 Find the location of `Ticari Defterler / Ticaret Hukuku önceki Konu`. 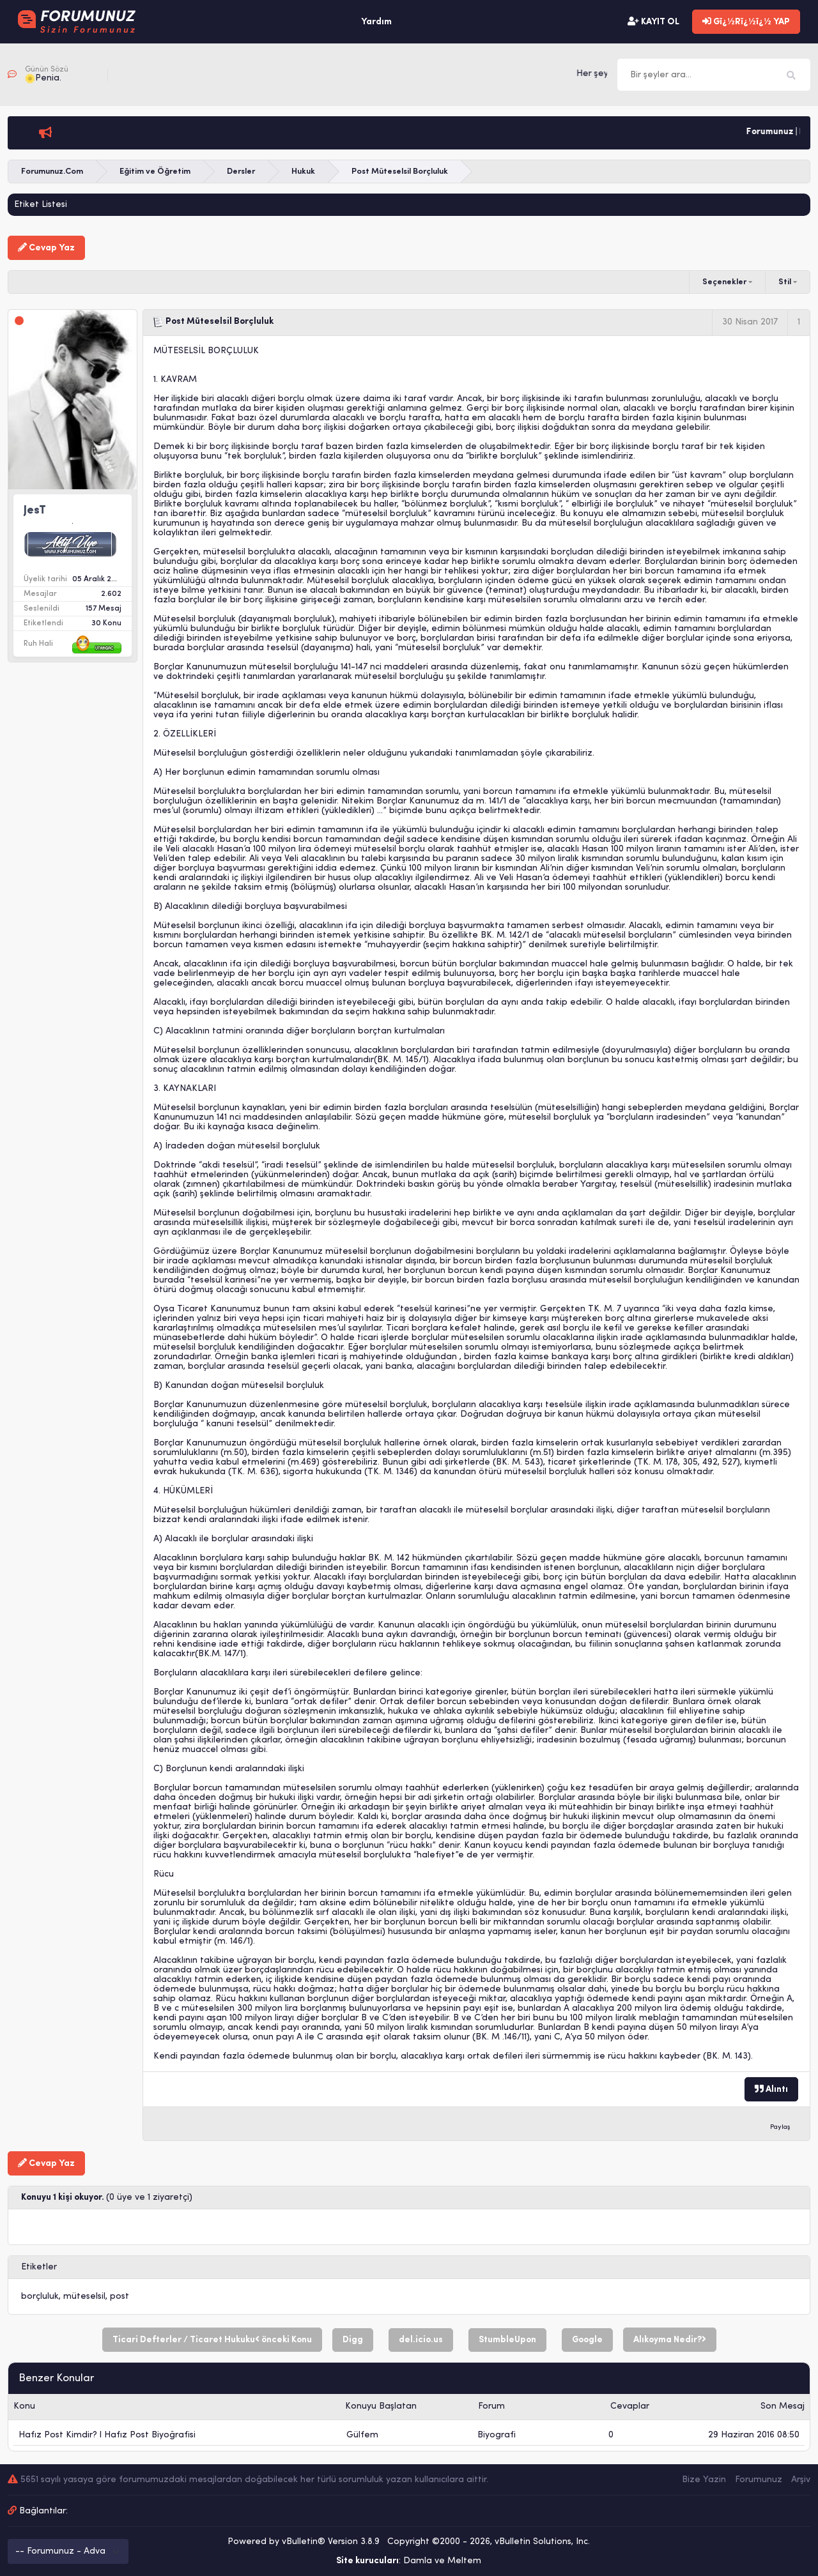

Ticari Defterler / Ticaret Hukuku önceki Konu is located at coordinates (212, 2340).